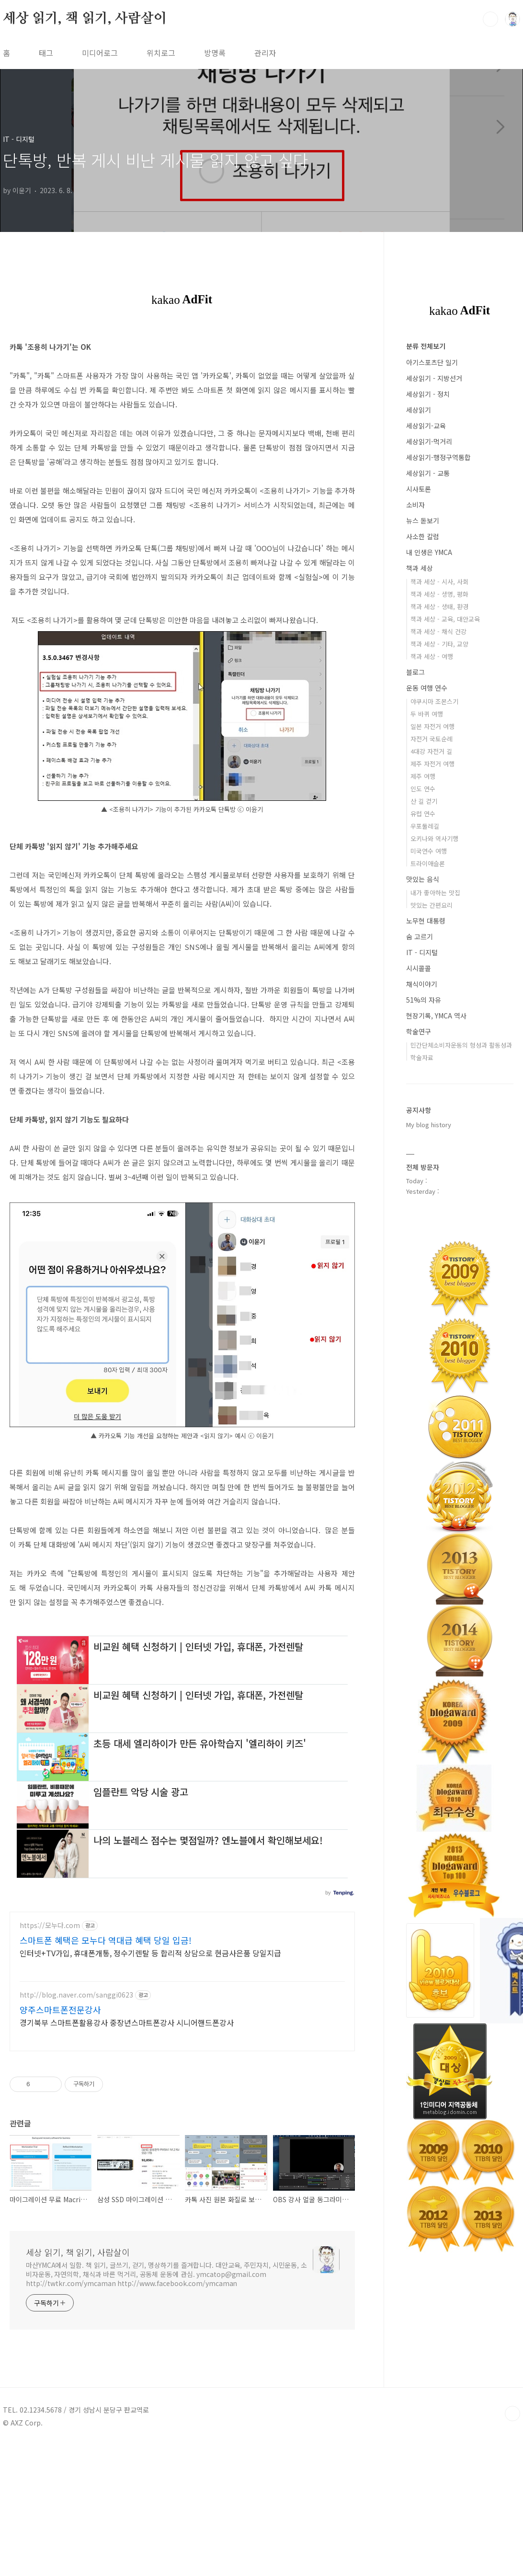 The height and width of the screenshot is (2576, 523). Describe the element at coordinates (445, 619) in the screenshot. I see `책과 세상 - 교육, 대안교육` at that location.